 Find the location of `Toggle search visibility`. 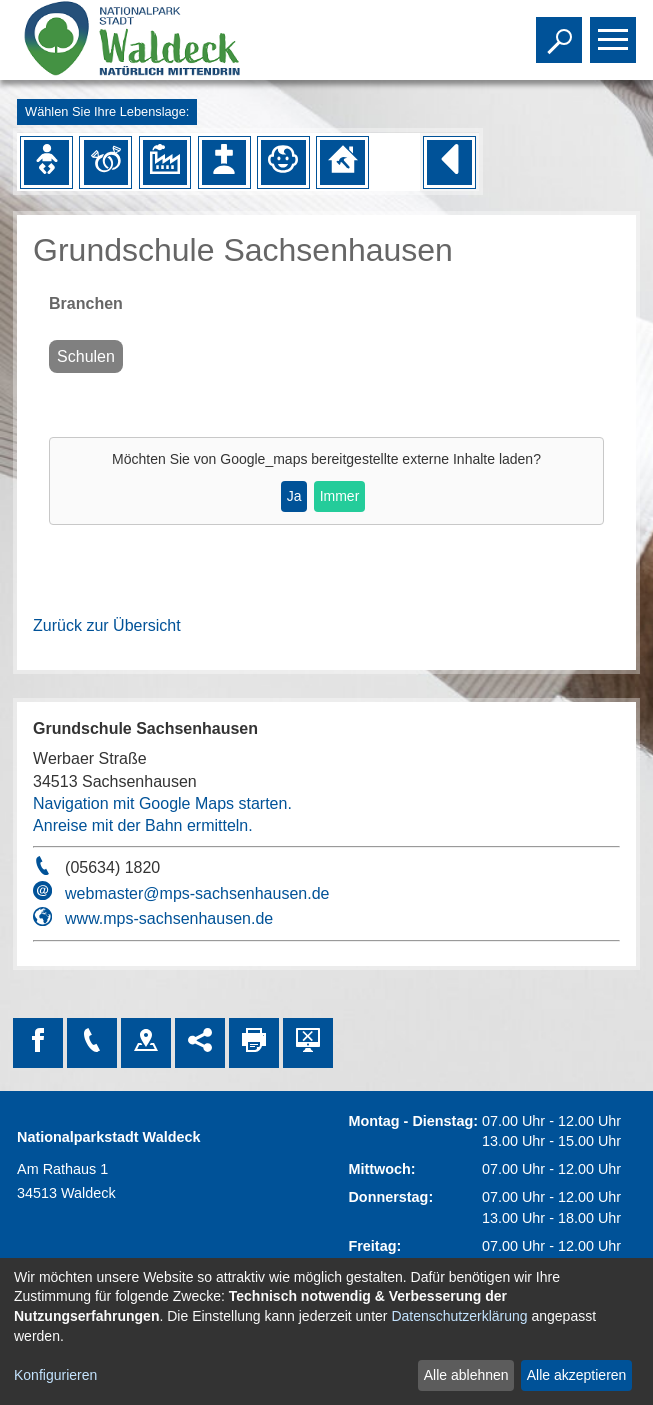

Toggle search visibility is located at coordinates (561, 31).